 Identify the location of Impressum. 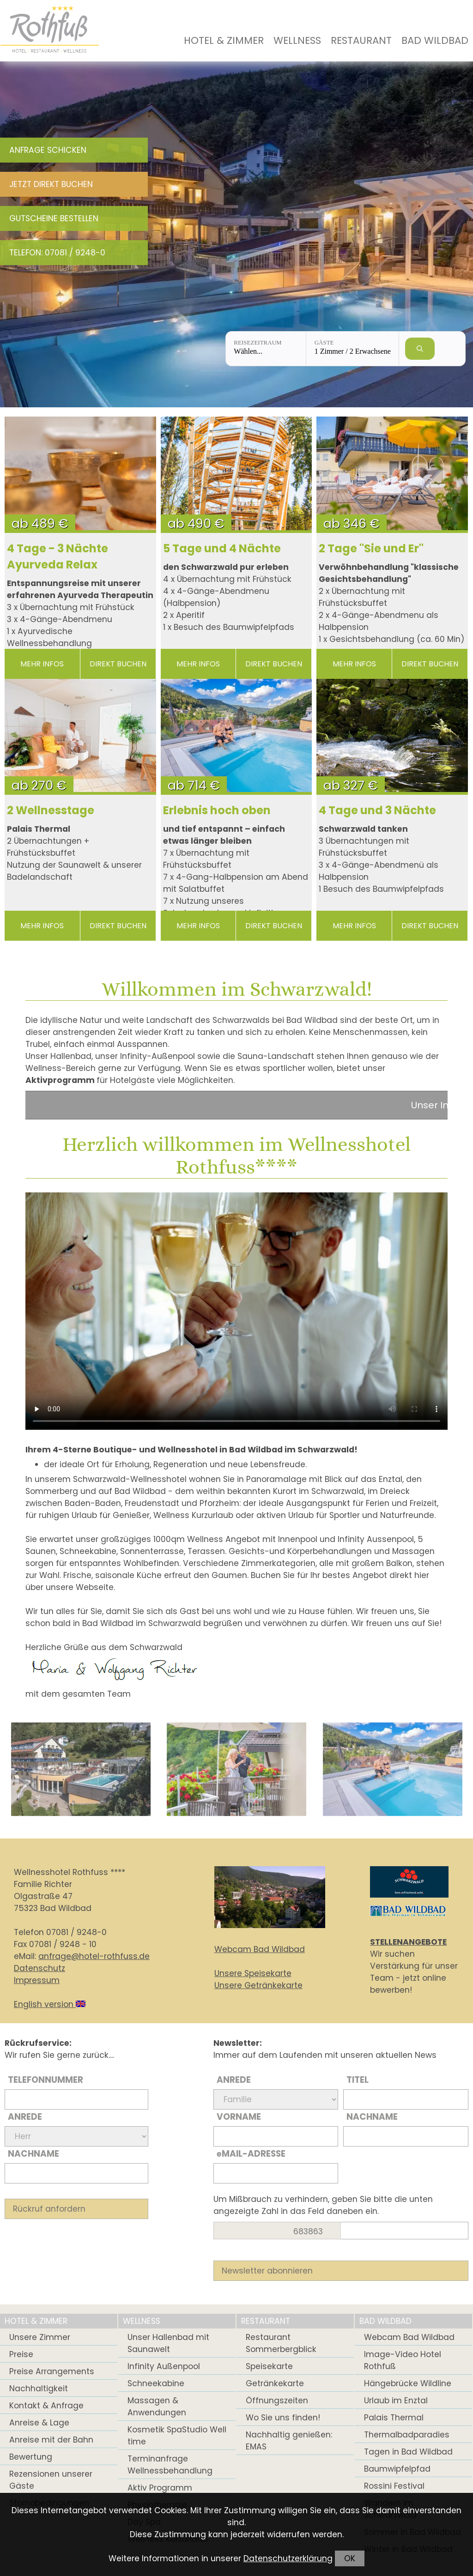
(37, 1980).